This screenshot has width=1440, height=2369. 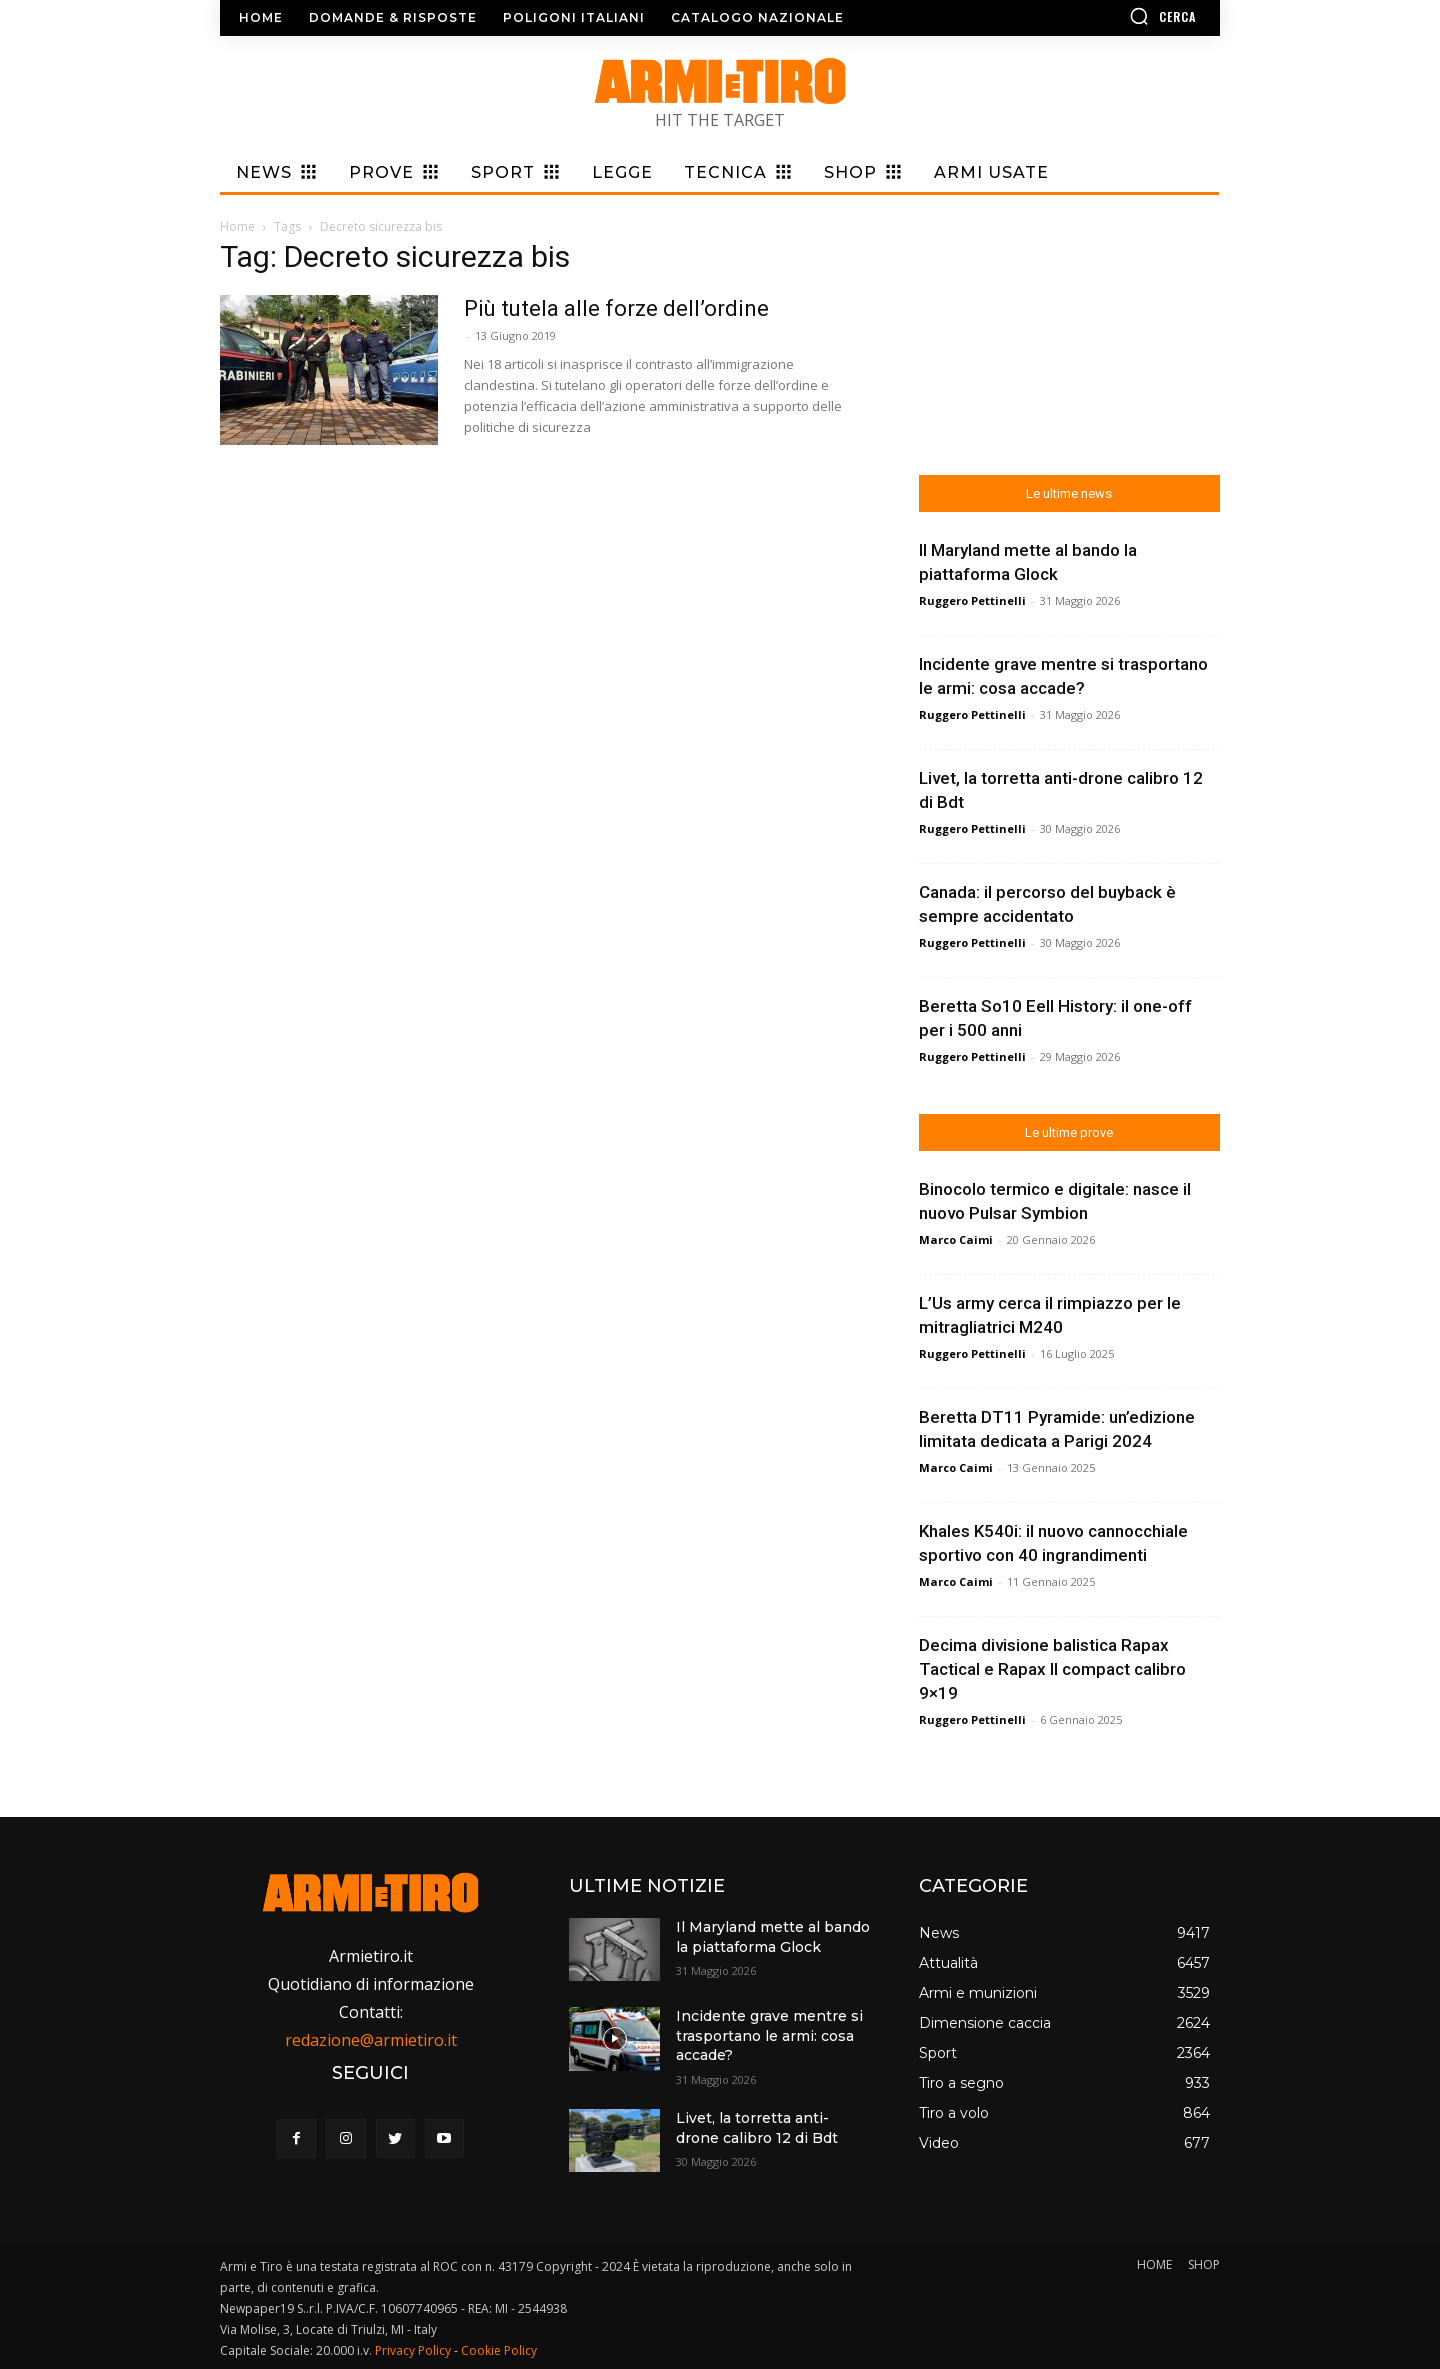 I want to click on Più tutela alle forze dell’ordine, so click(x=616, y=308).